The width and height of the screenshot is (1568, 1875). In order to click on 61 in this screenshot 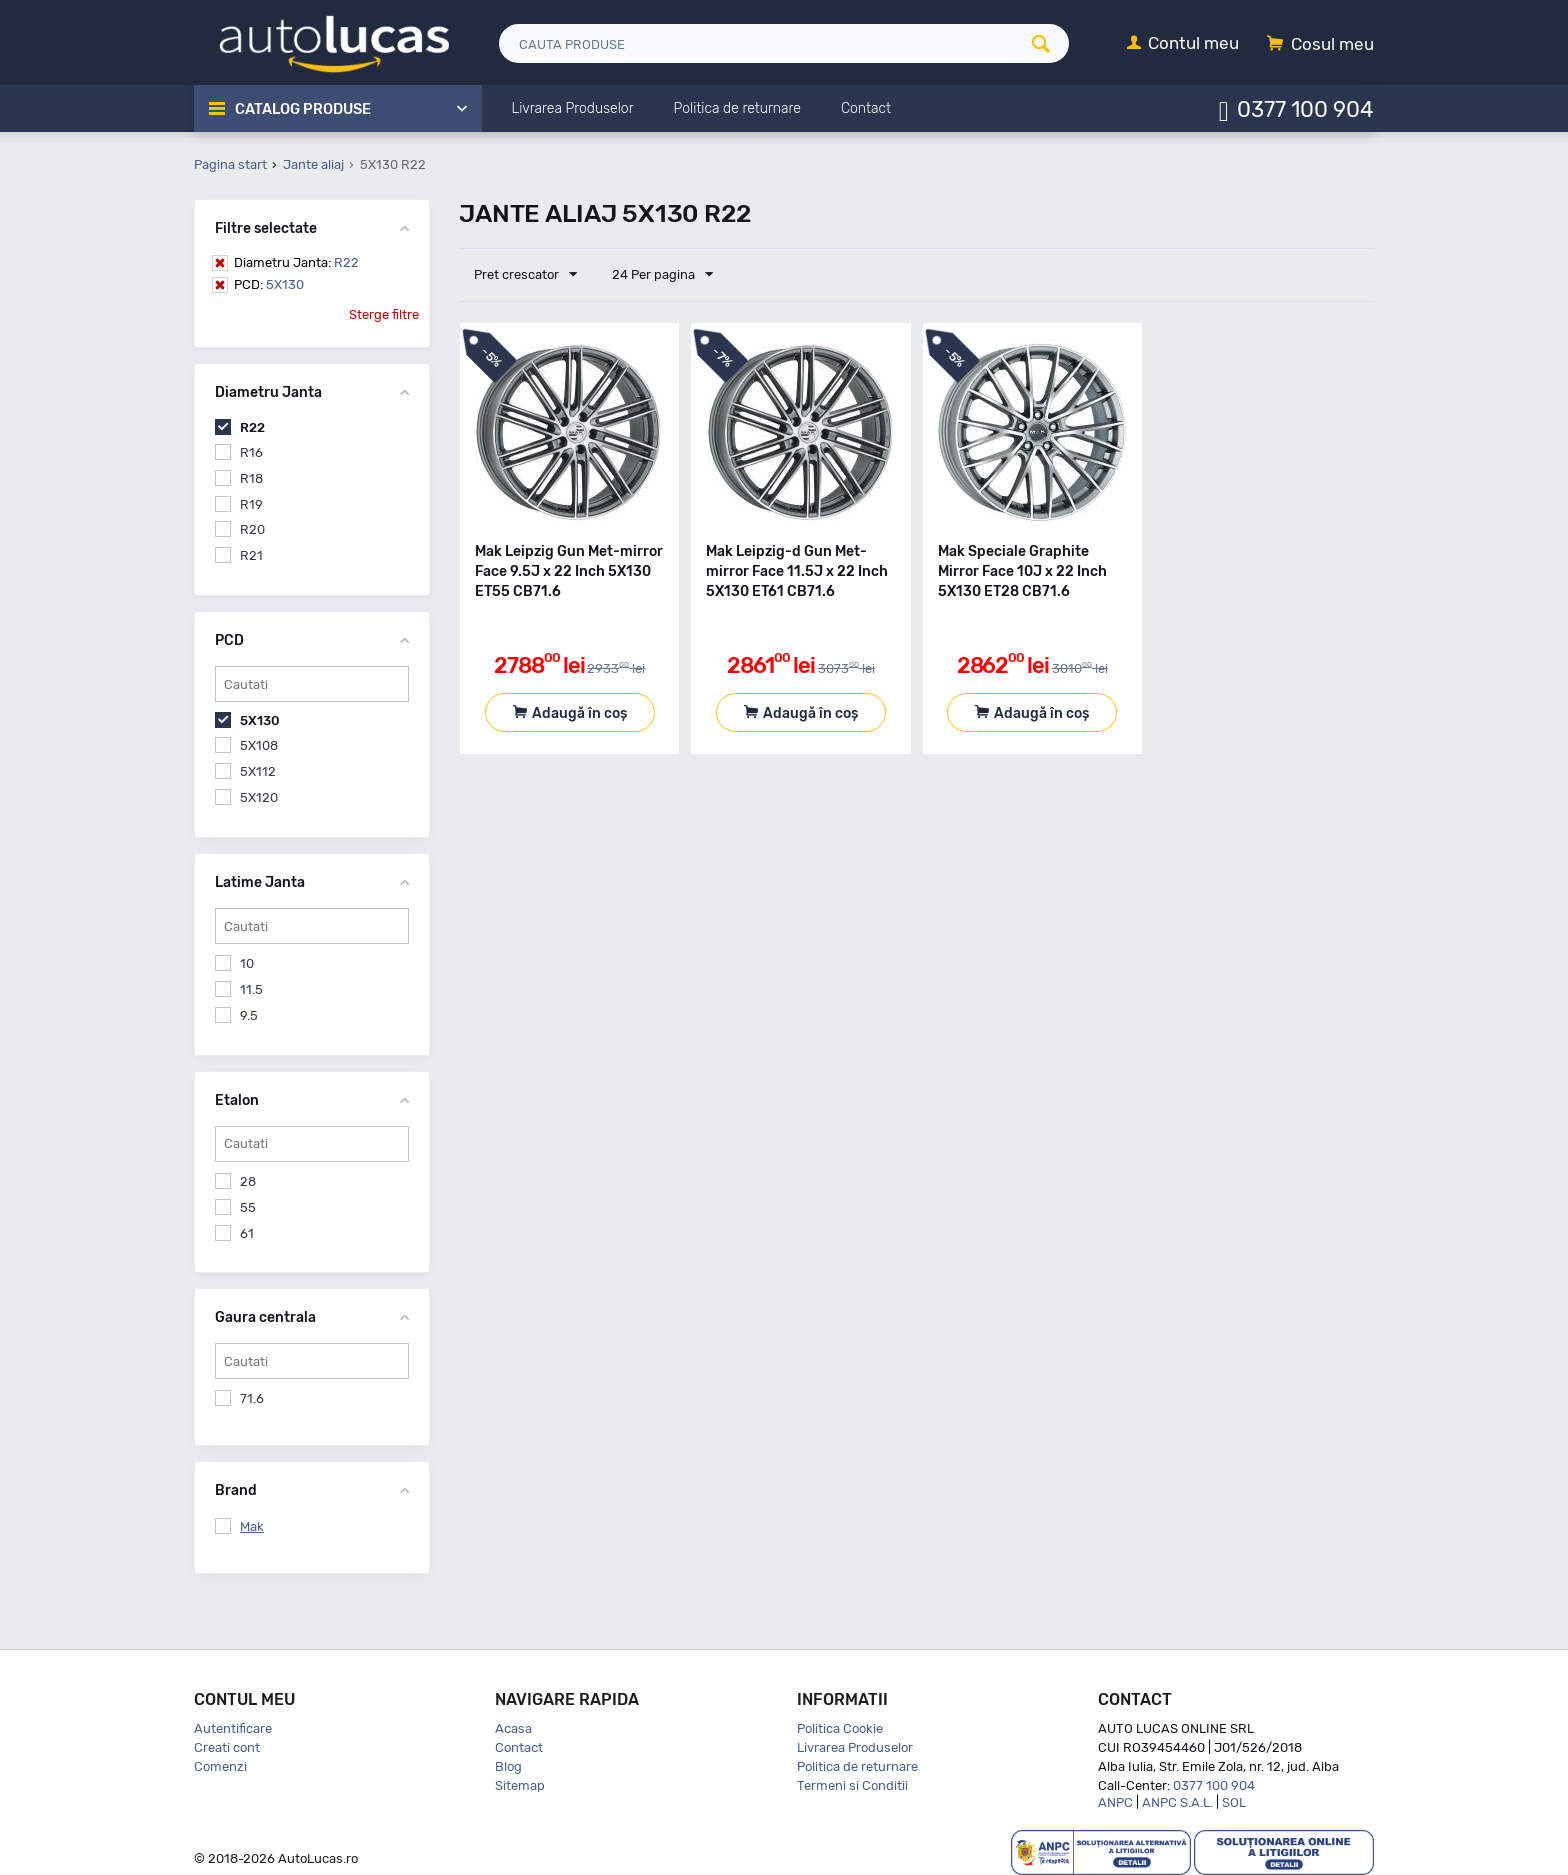, I will do `click(247, 1233)`.